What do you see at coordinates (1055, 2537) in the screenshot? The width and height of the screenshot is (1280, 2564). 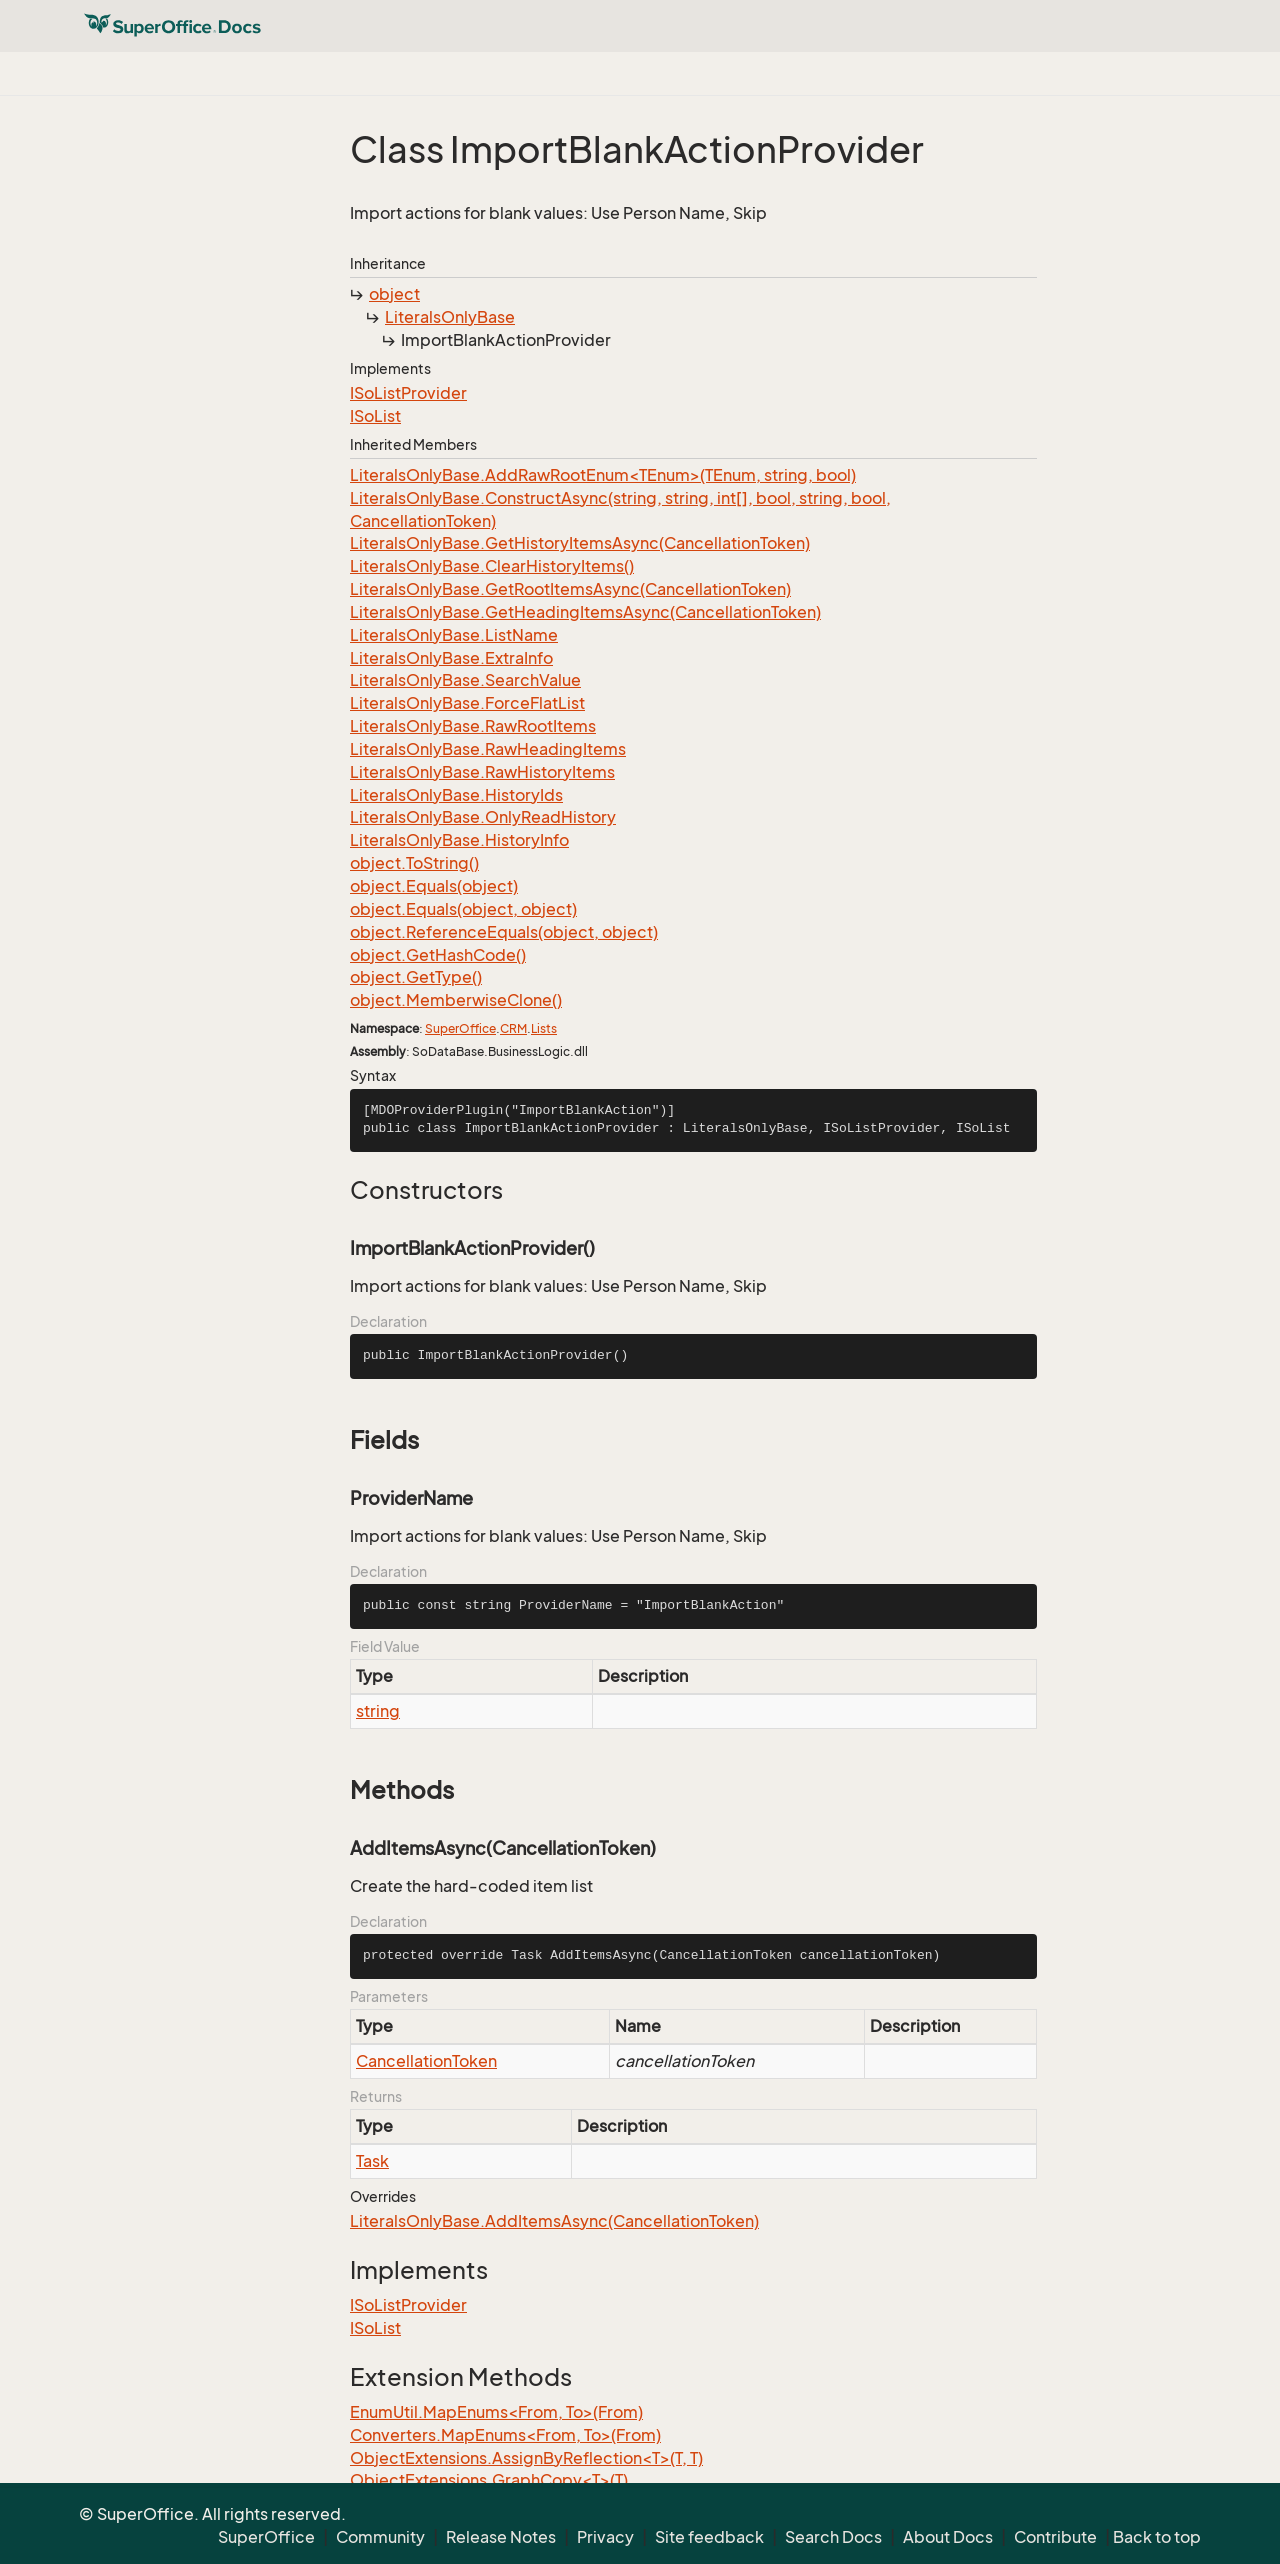 I see `Contribute` at bounding box center [1055, 2537].